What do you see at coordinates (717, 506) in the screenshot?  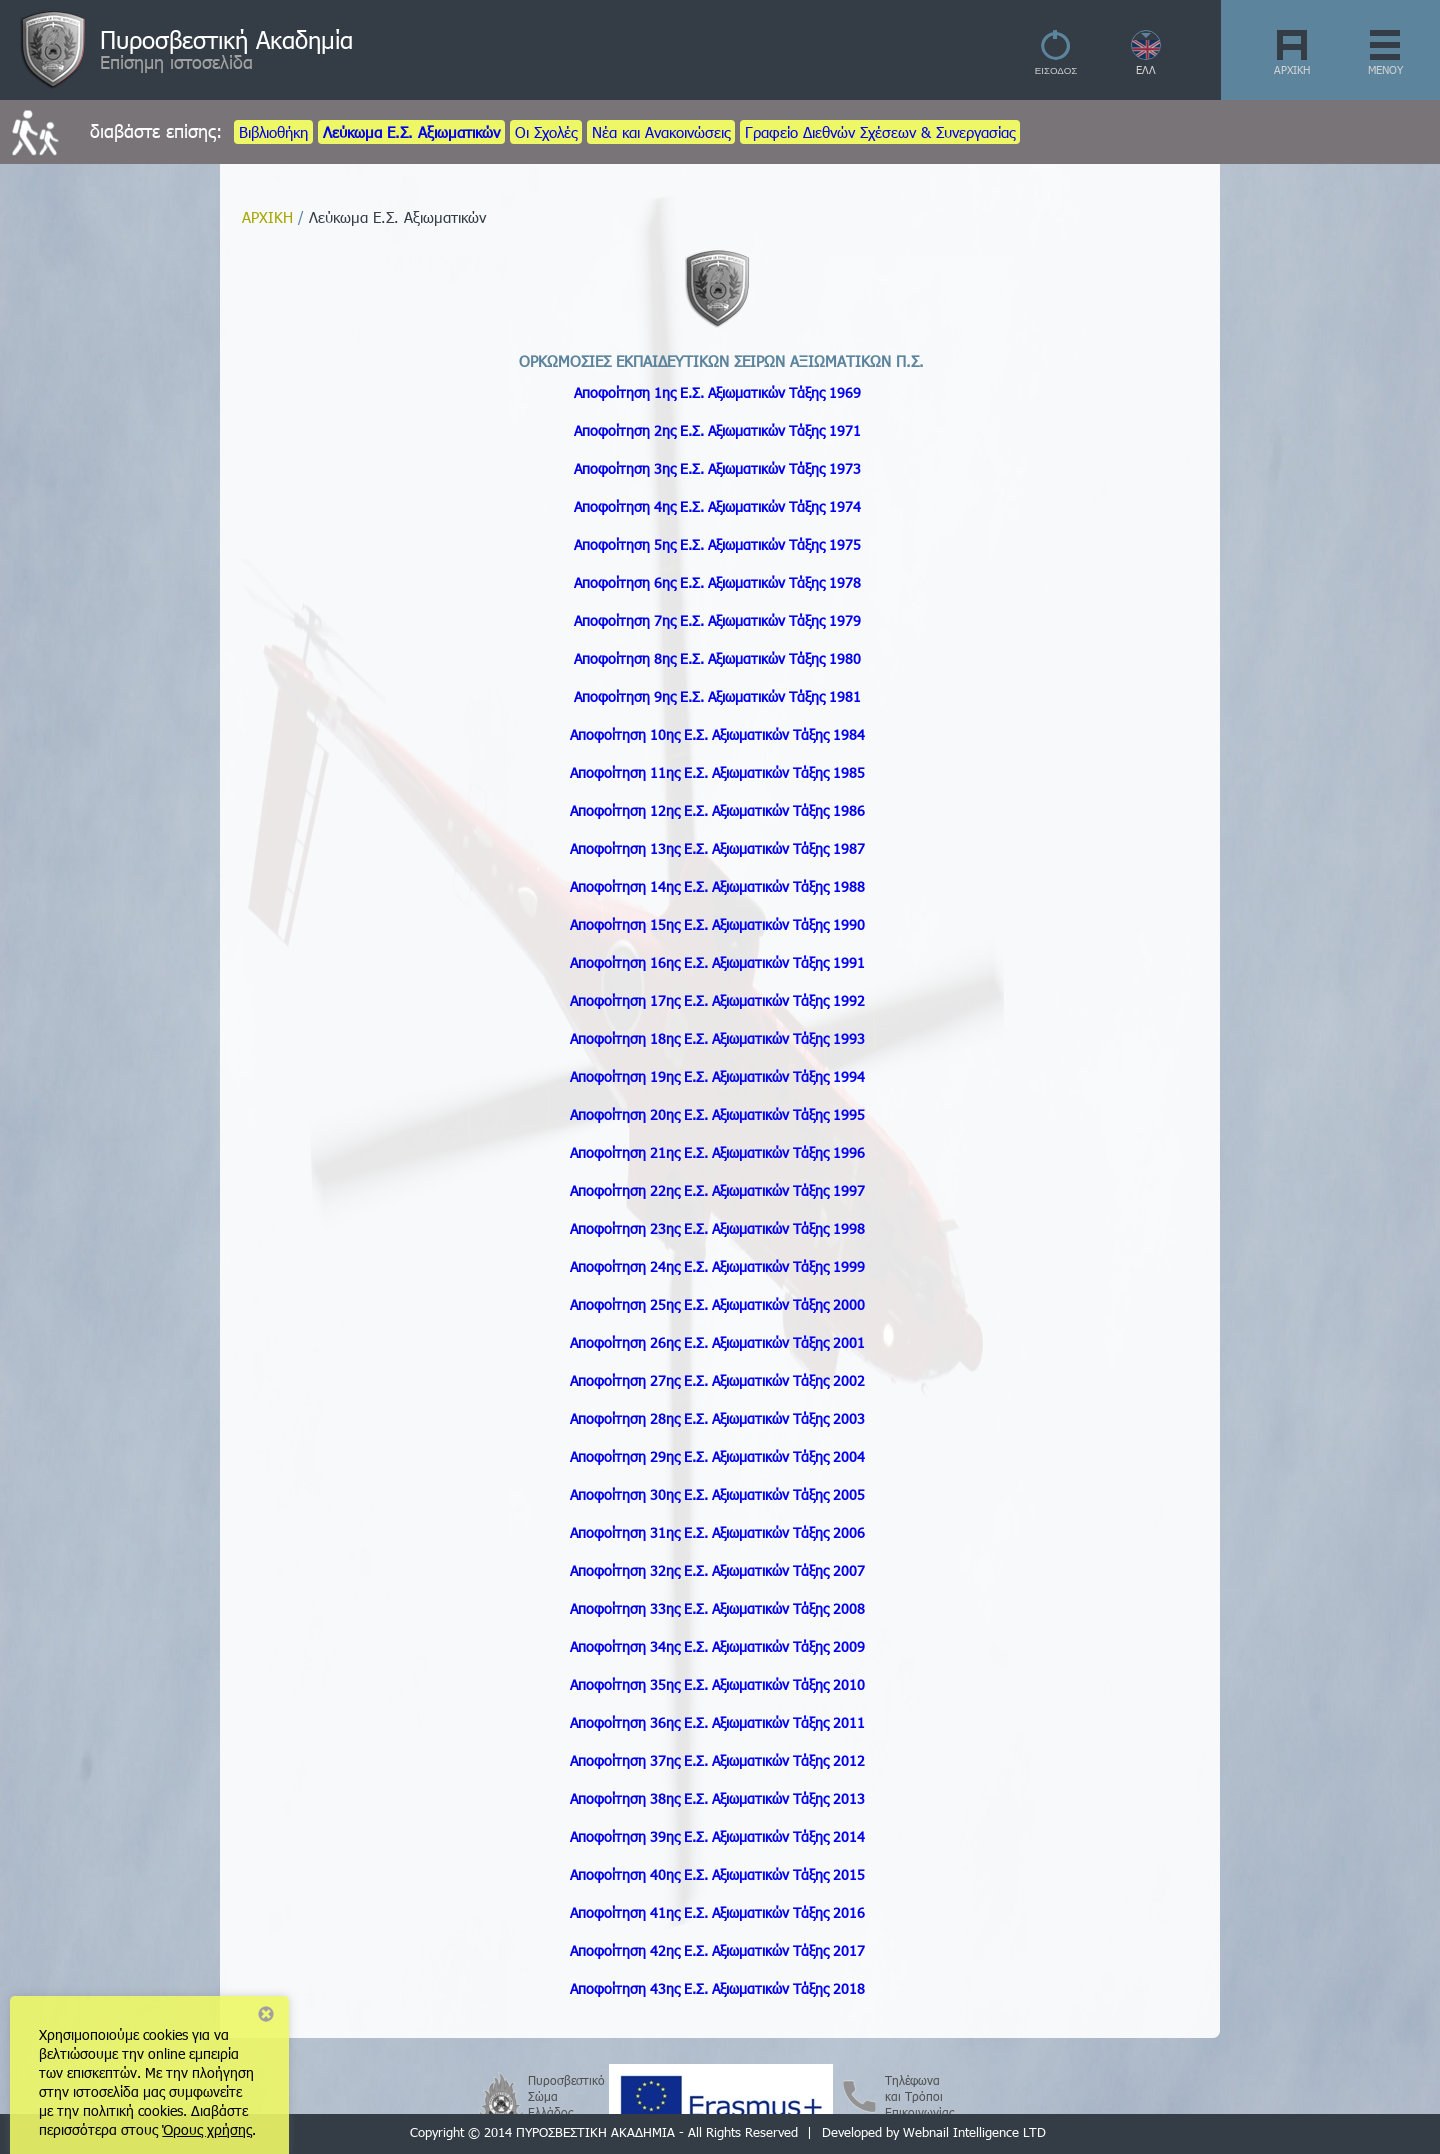 I see `Αποφοίτηση 4ης Ε.Σ. Τάξης 1974` at bounding box center [717, 506].